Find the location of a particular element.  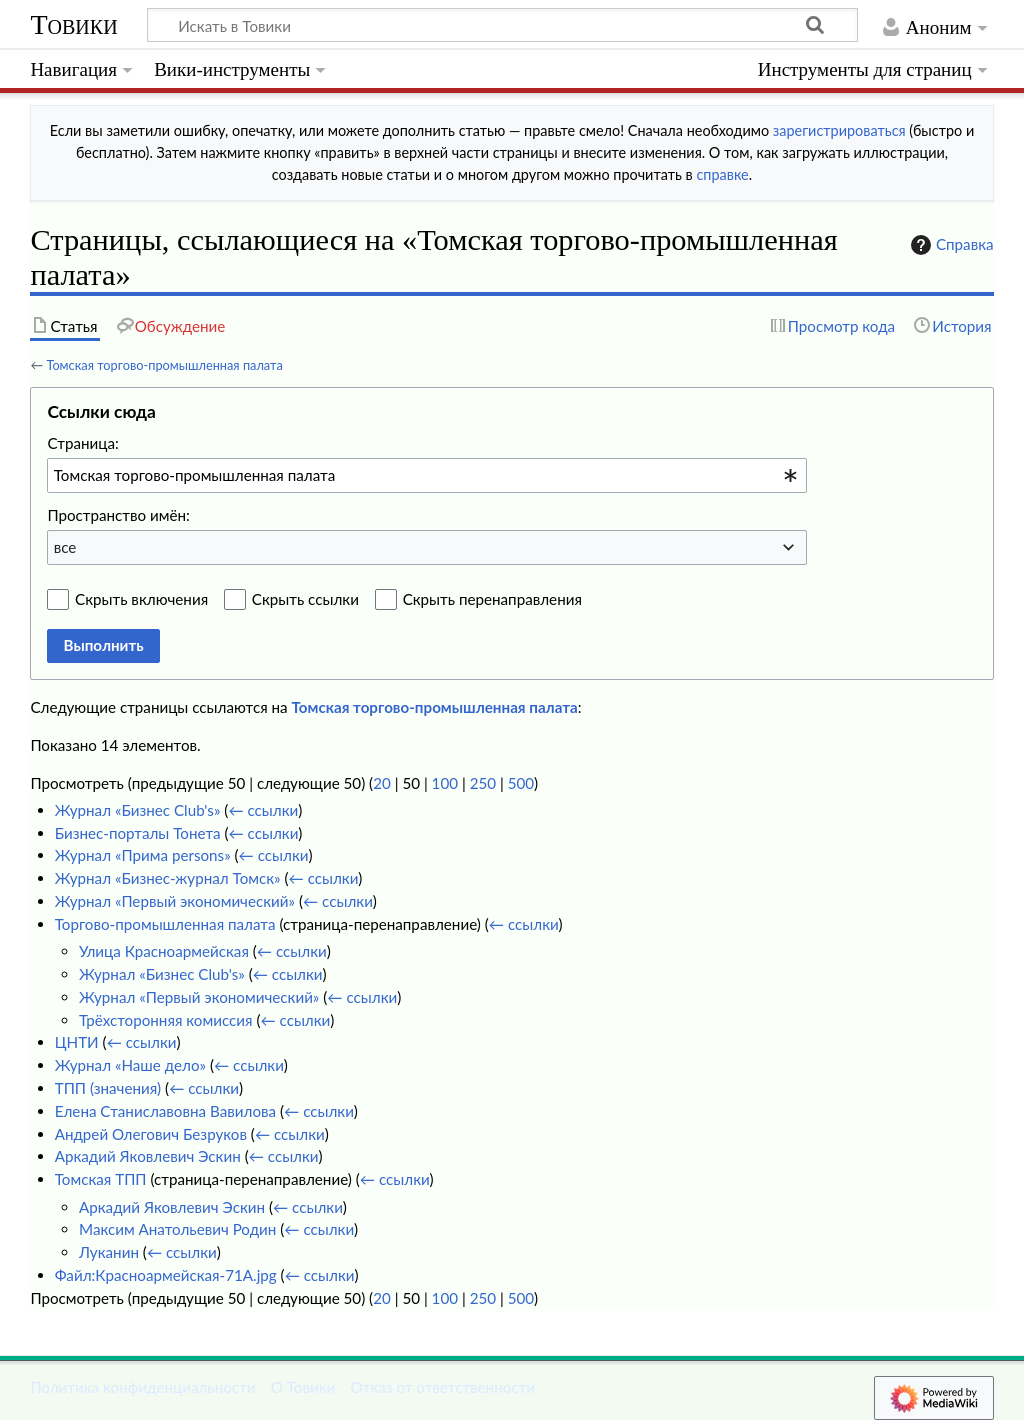

Трёхсторонняя комиссия is located at coordinates (165, 1020).